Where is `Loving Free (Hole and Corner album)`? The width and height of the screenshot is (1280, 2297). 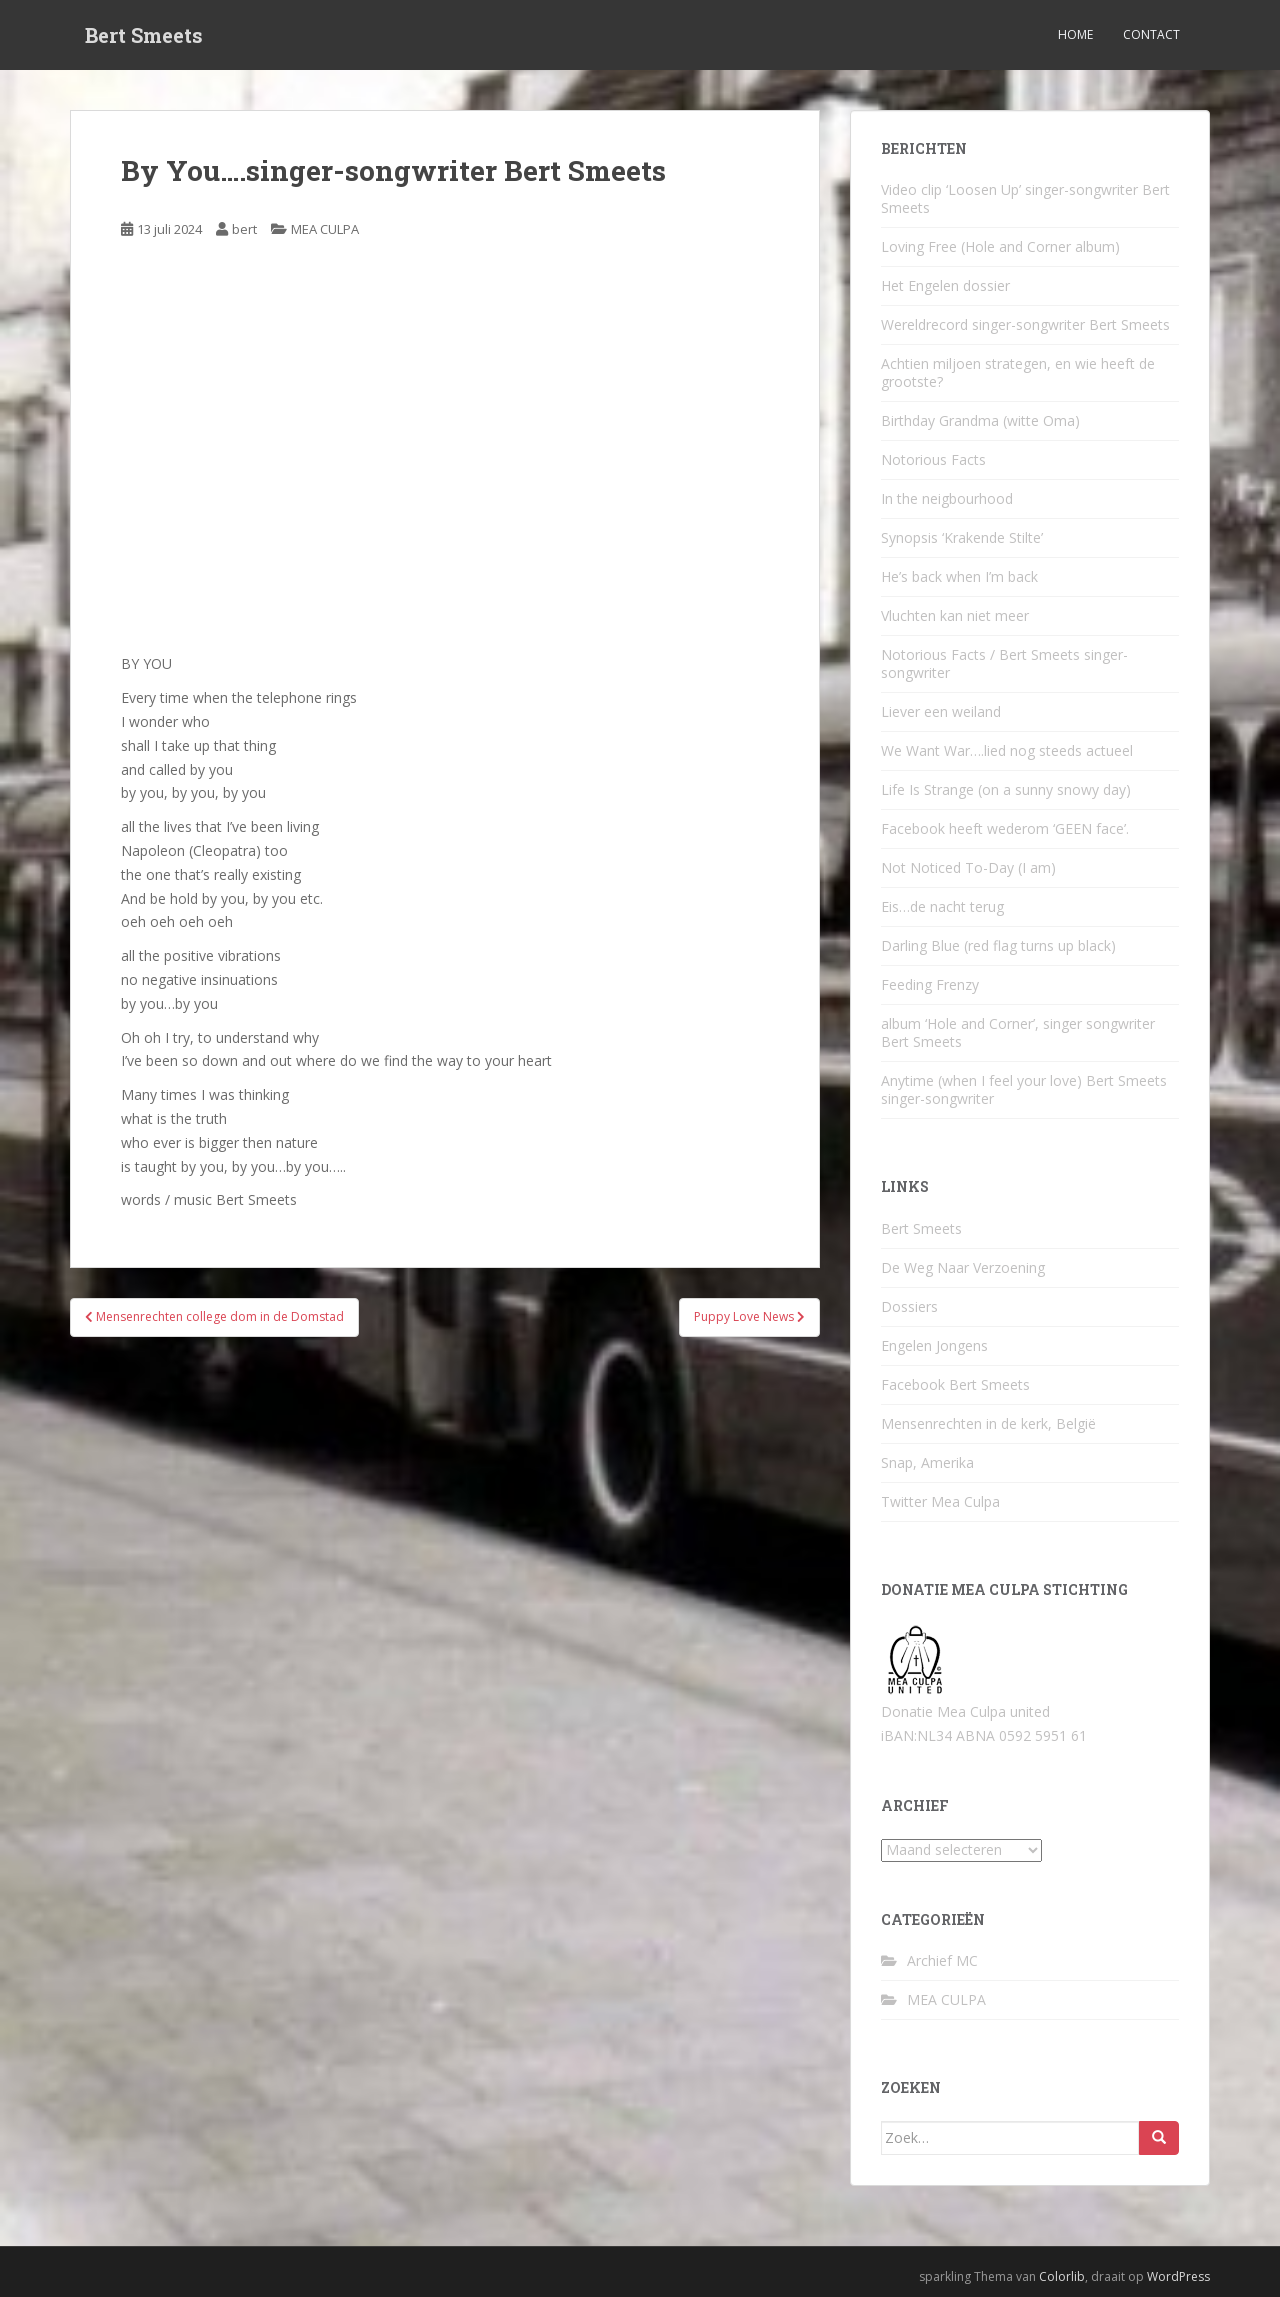 Loving Free (Hole and Corner album) is located at coordinates (1000, 246).